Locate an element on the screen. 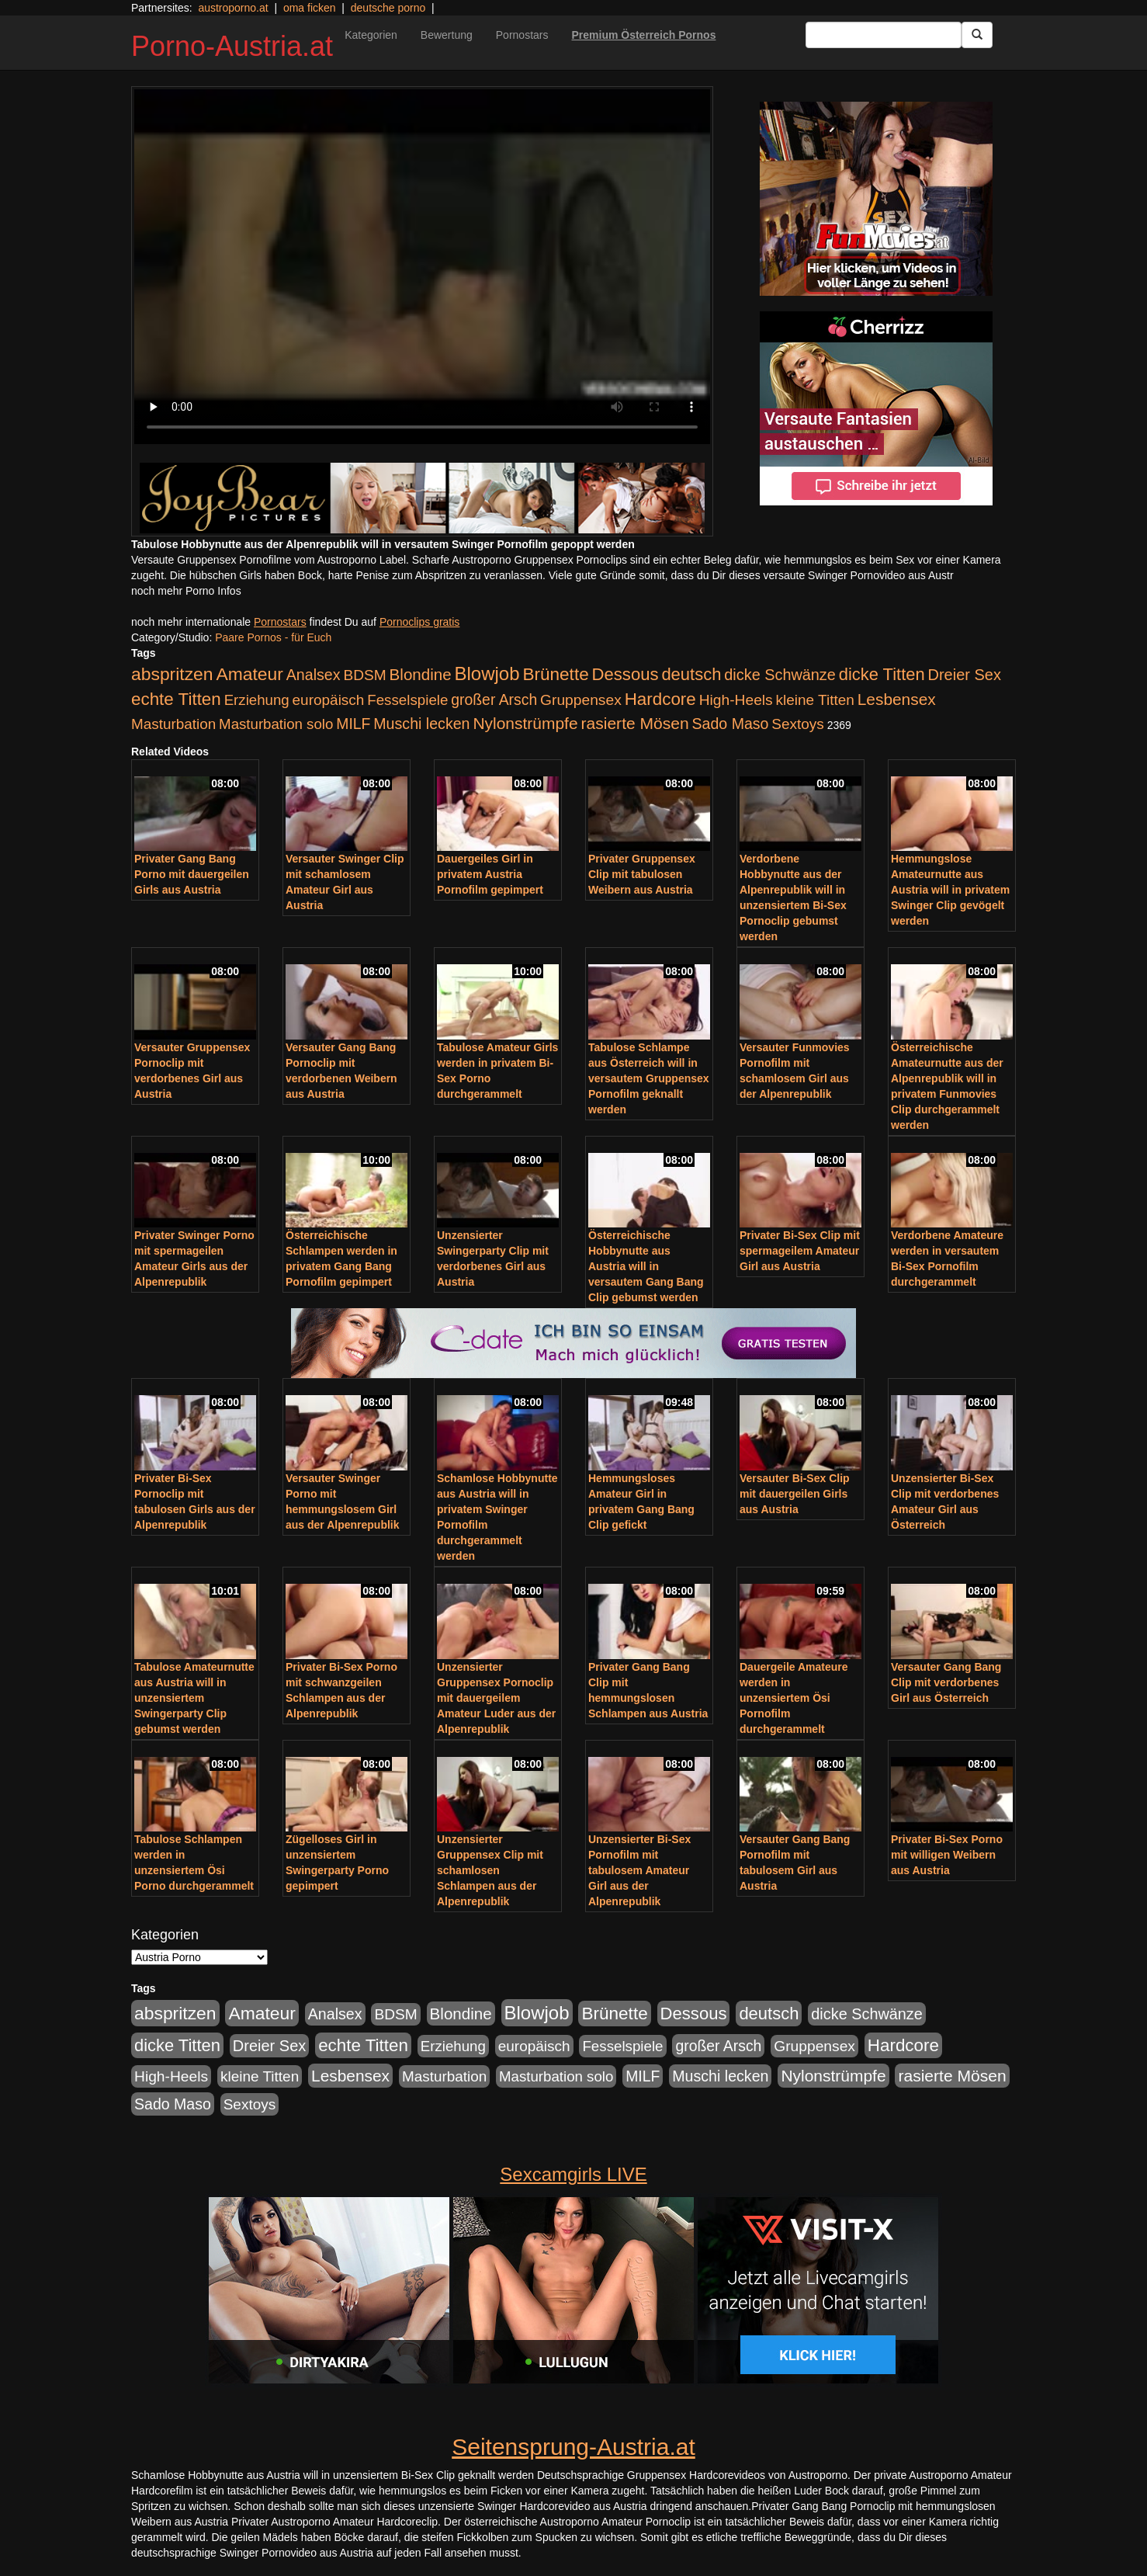 This screenshot has height=2576, width=1147. Brünette [Brünette (651 Einträge)] is located at coordinates (555, 674).